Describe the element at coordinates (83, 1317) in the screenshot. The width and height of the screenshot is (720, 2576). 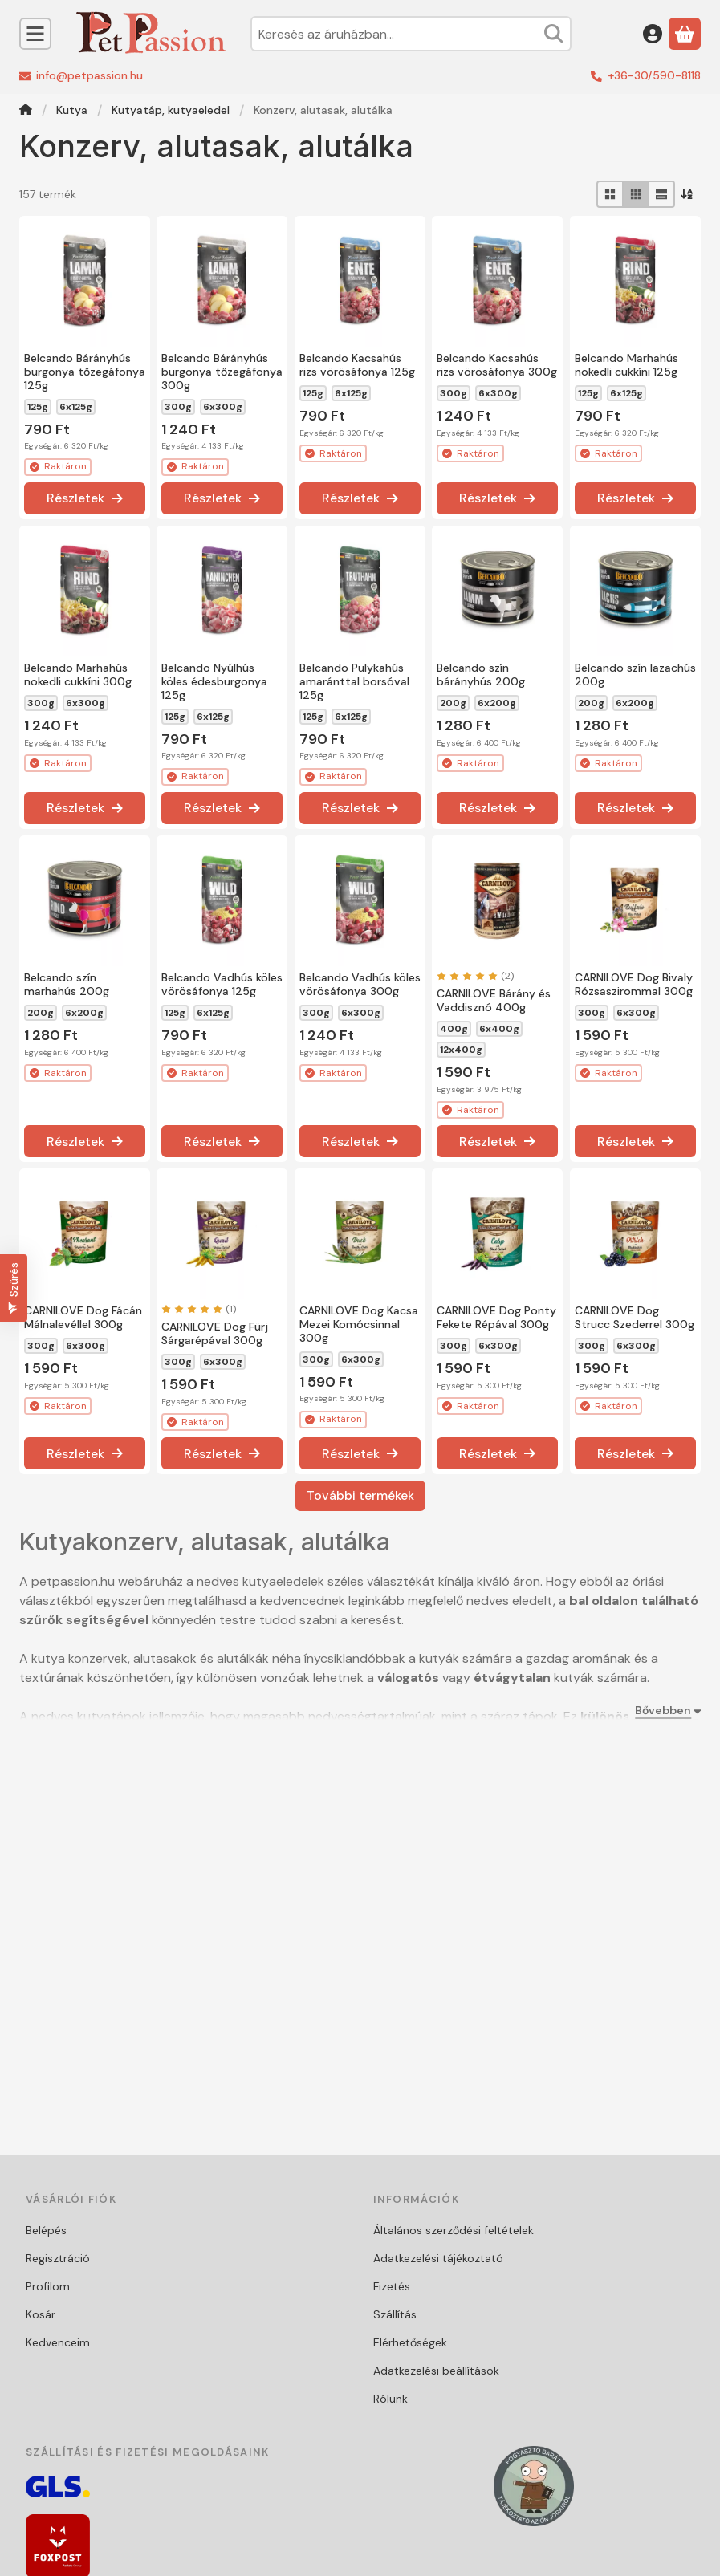
I see `CARNILOVE Dog Fácán Málnalevéllel 300g` at that location.